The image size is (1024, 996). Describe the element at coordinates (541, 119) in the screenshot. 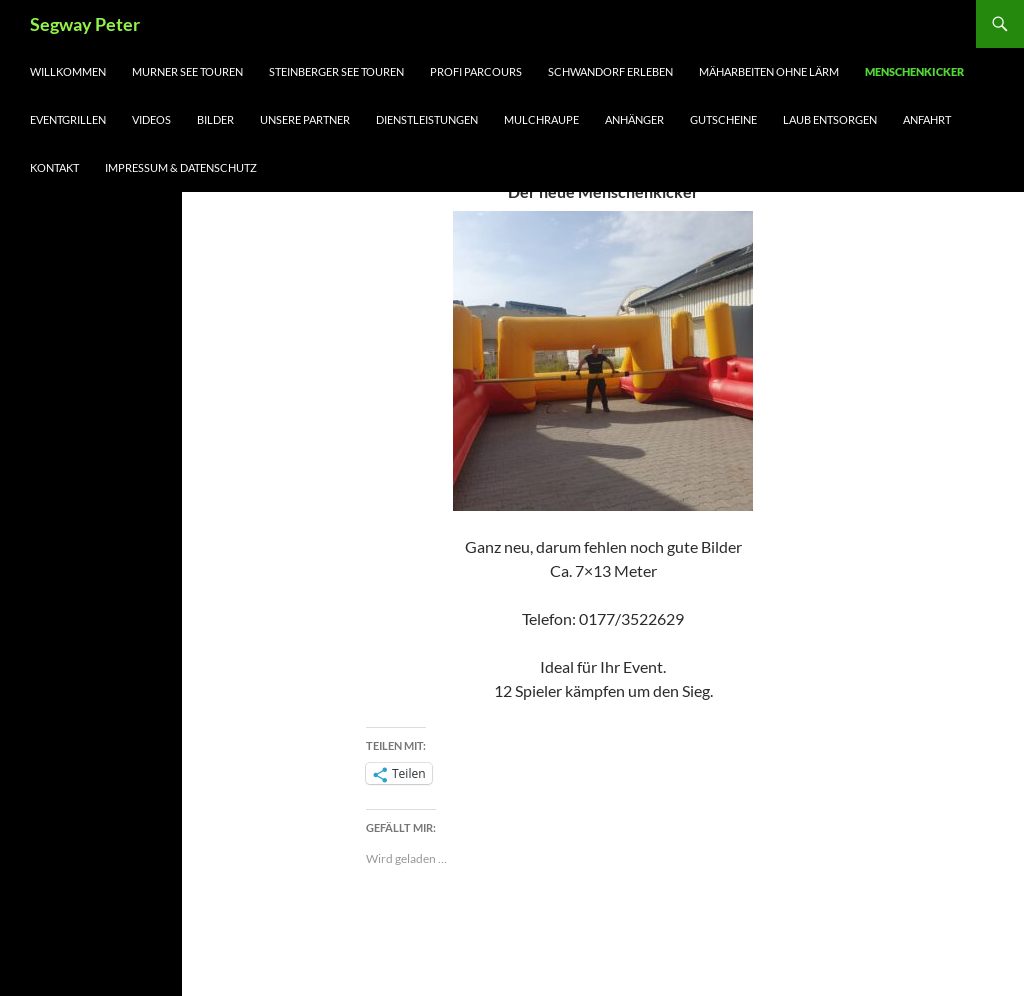

I see `Mulchraupe` at that location.